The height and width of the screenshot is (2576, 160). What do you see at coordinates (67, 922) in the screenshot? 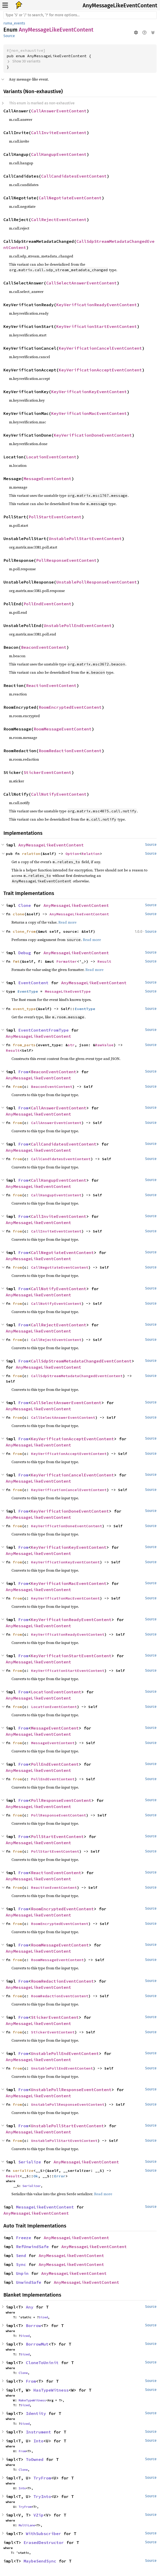
I see `Read more` at bounding box center [67, 922].